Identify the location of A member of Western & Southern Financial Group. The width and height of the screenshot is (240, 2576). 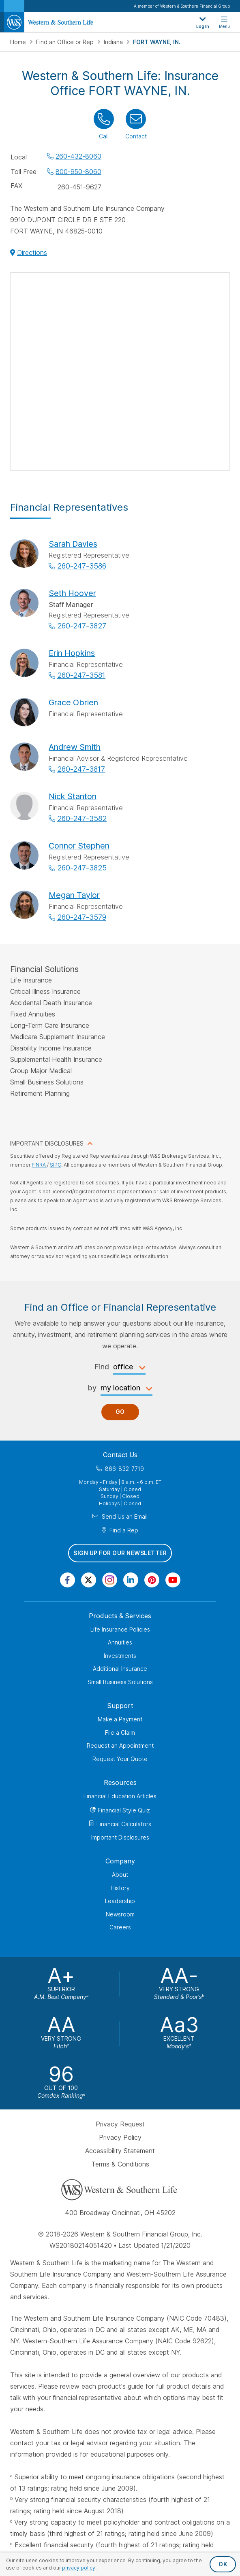
(182, 6).